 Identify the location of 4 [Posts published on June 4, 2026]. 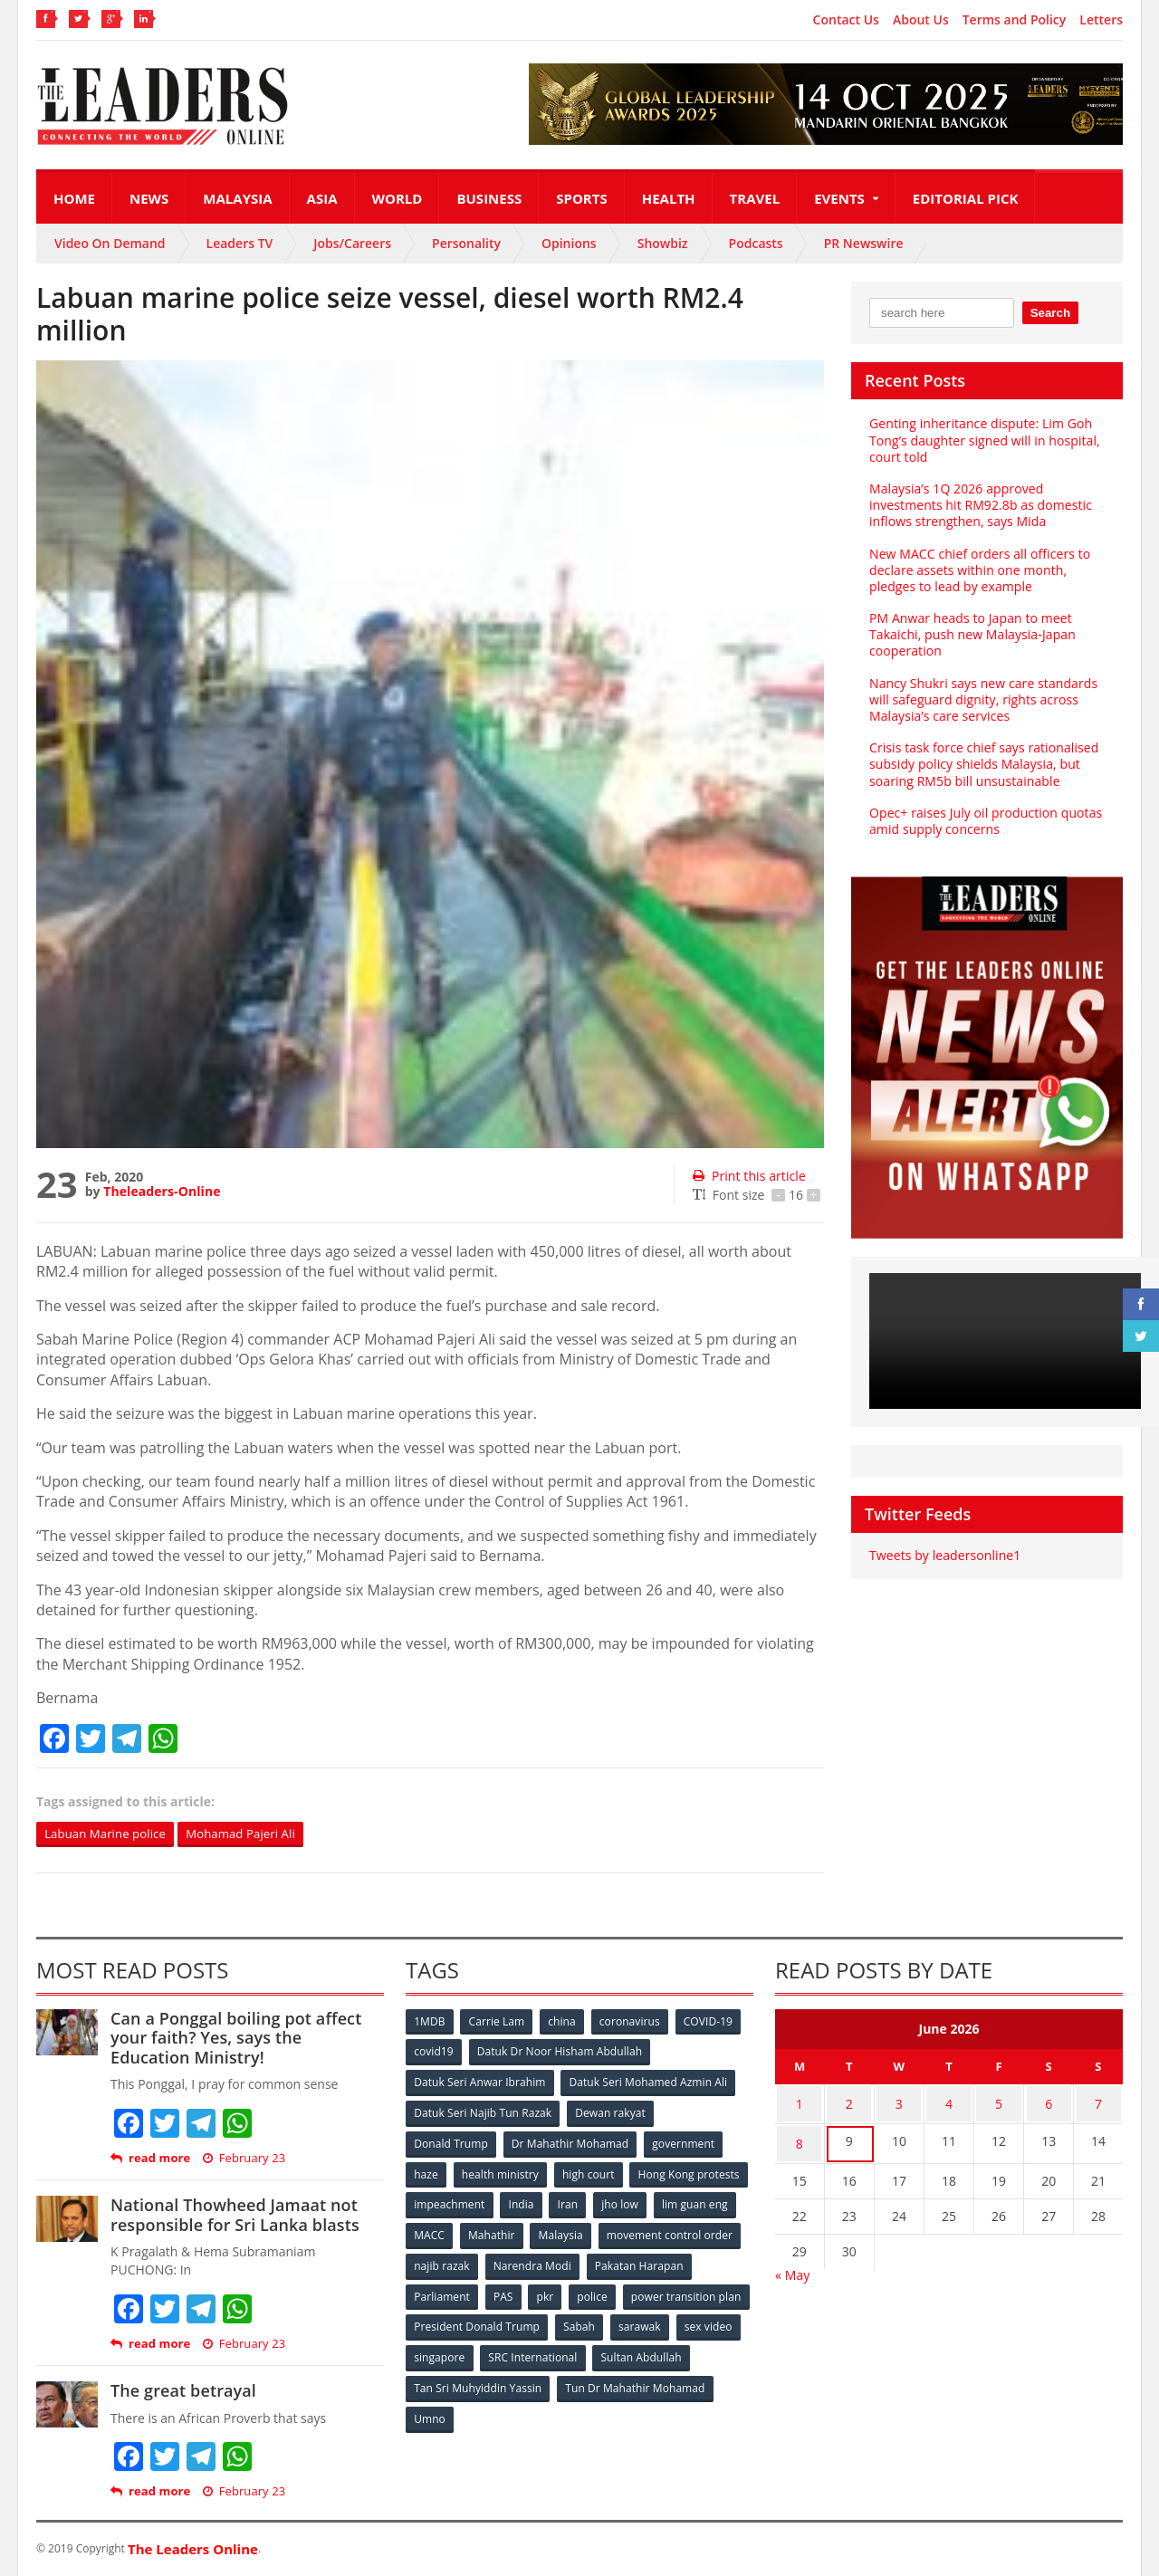
(949, 2103).